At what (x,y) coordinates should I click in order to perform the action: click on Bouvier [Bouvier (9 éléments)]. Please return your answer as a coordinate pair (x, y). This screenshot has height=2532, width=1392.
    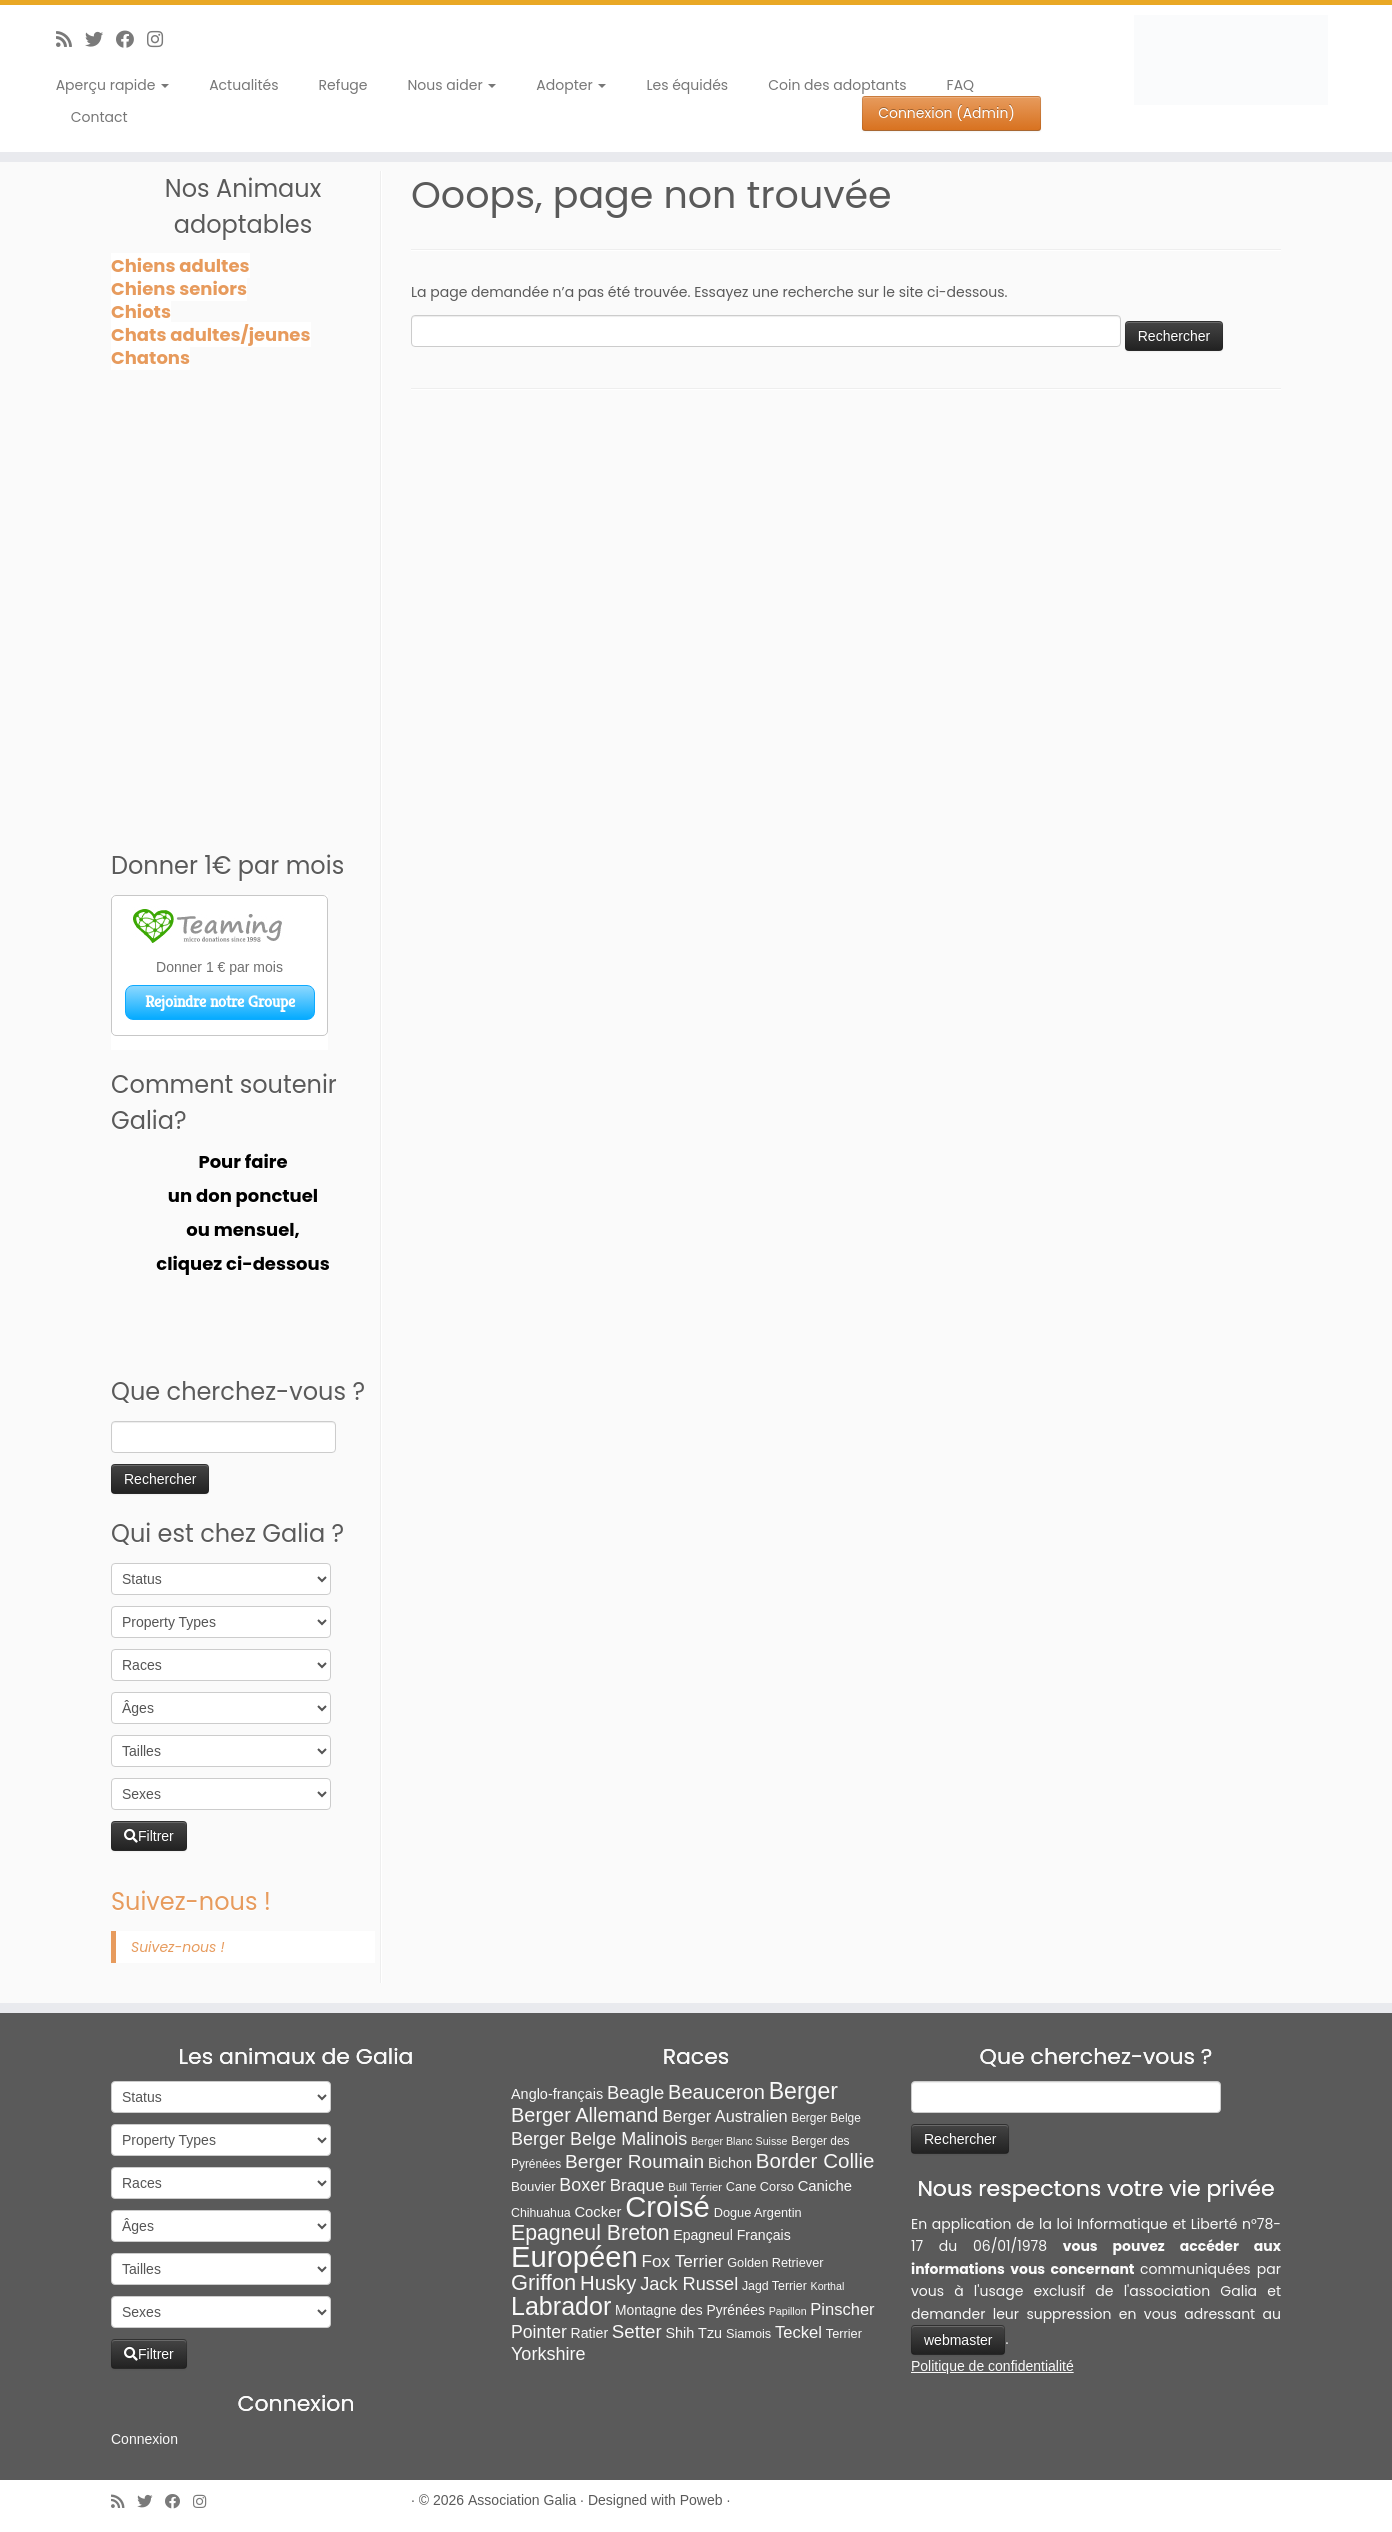
    Looking at the image, I should click on (533, 2186).